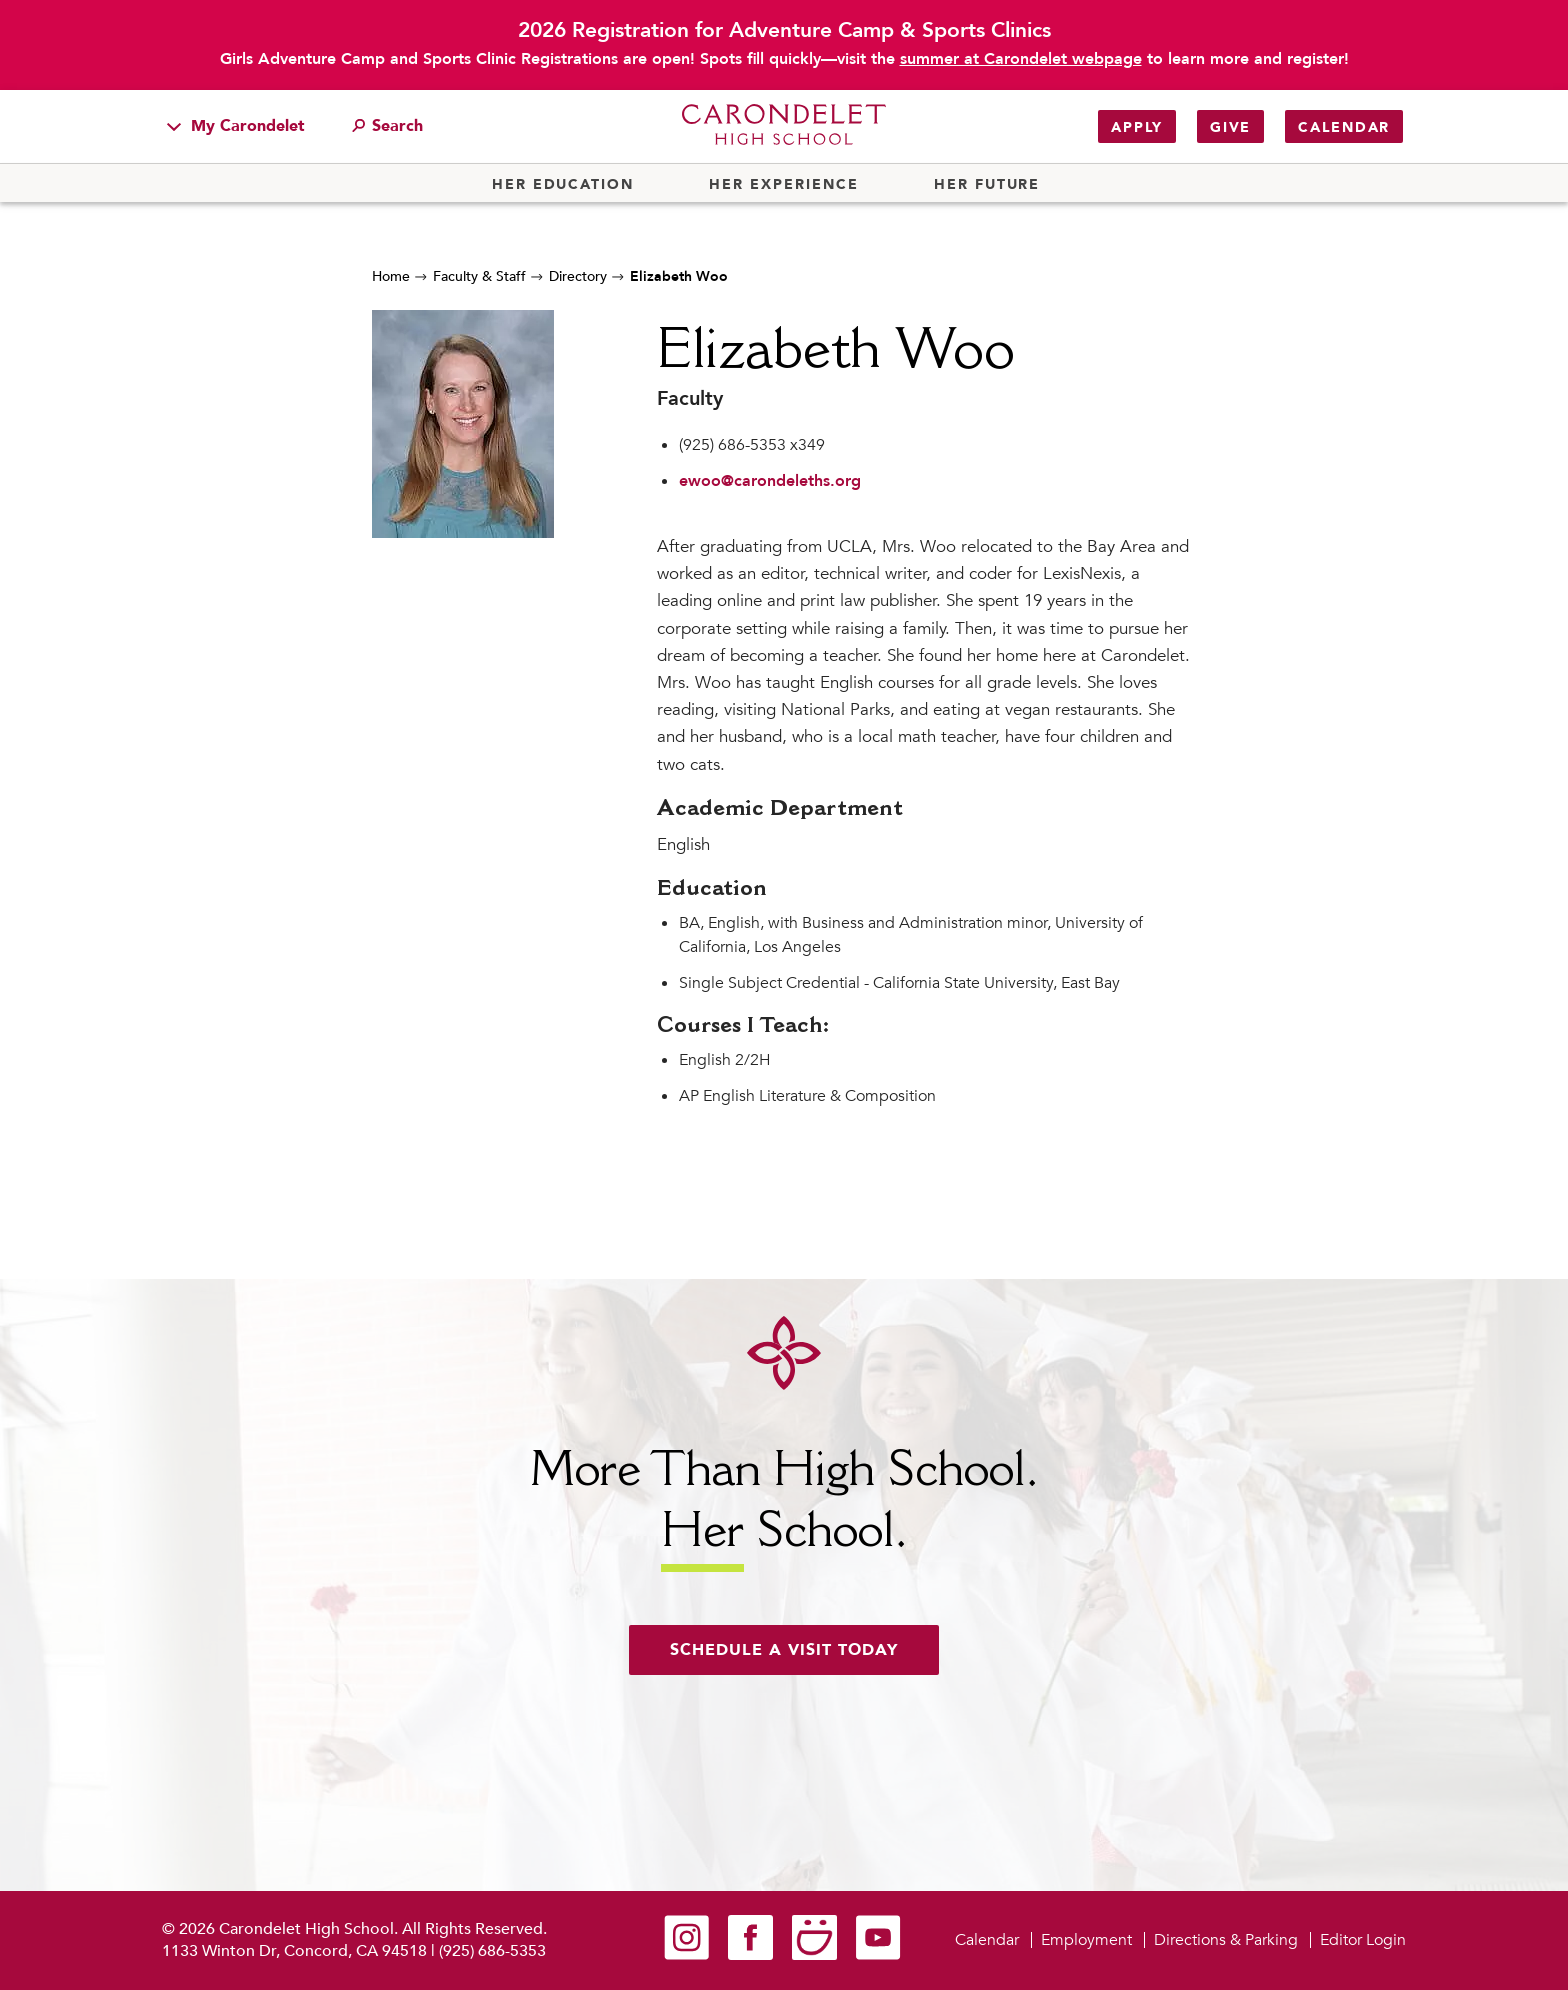 This screenshot has width=1568, height=1990. I want to click on Employment, so click(1086, 1940).